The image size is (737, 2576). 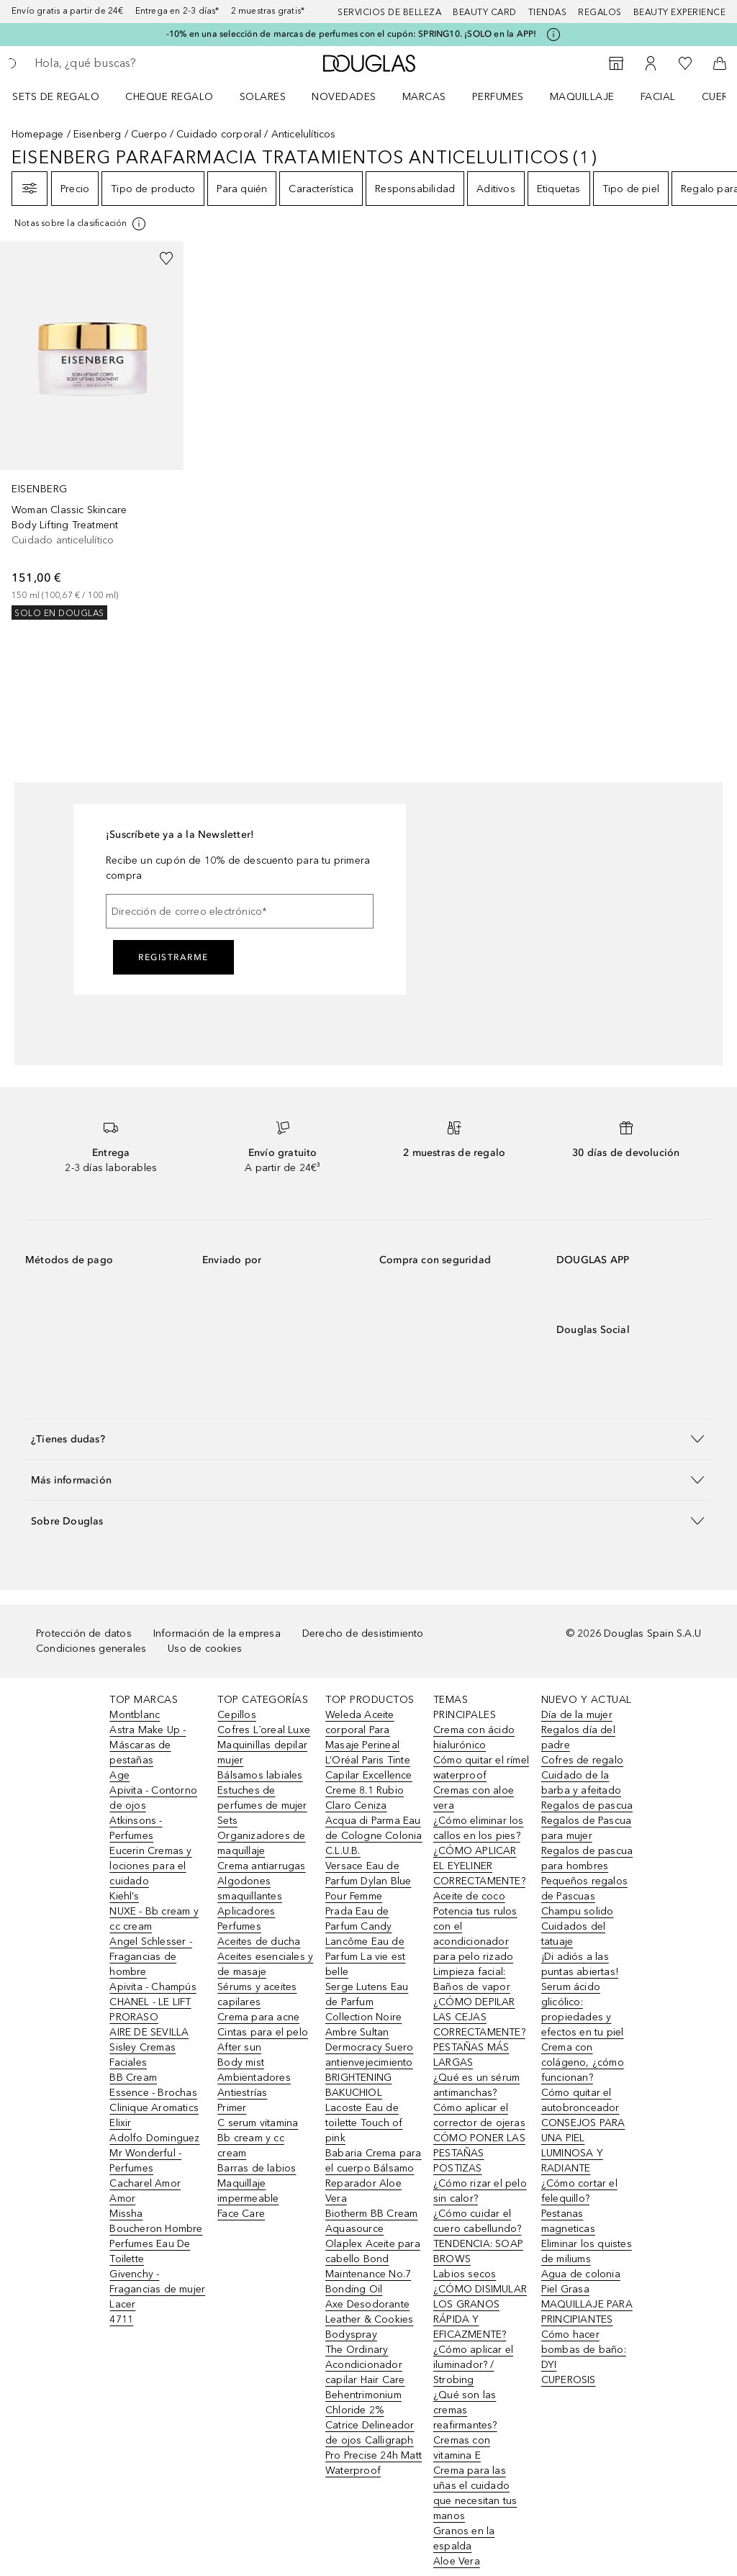 I want to click on The Ordinary Acondicionador capilar Hair Care Behentrimonium Chloride 2%, so click(x=364, y=2380).